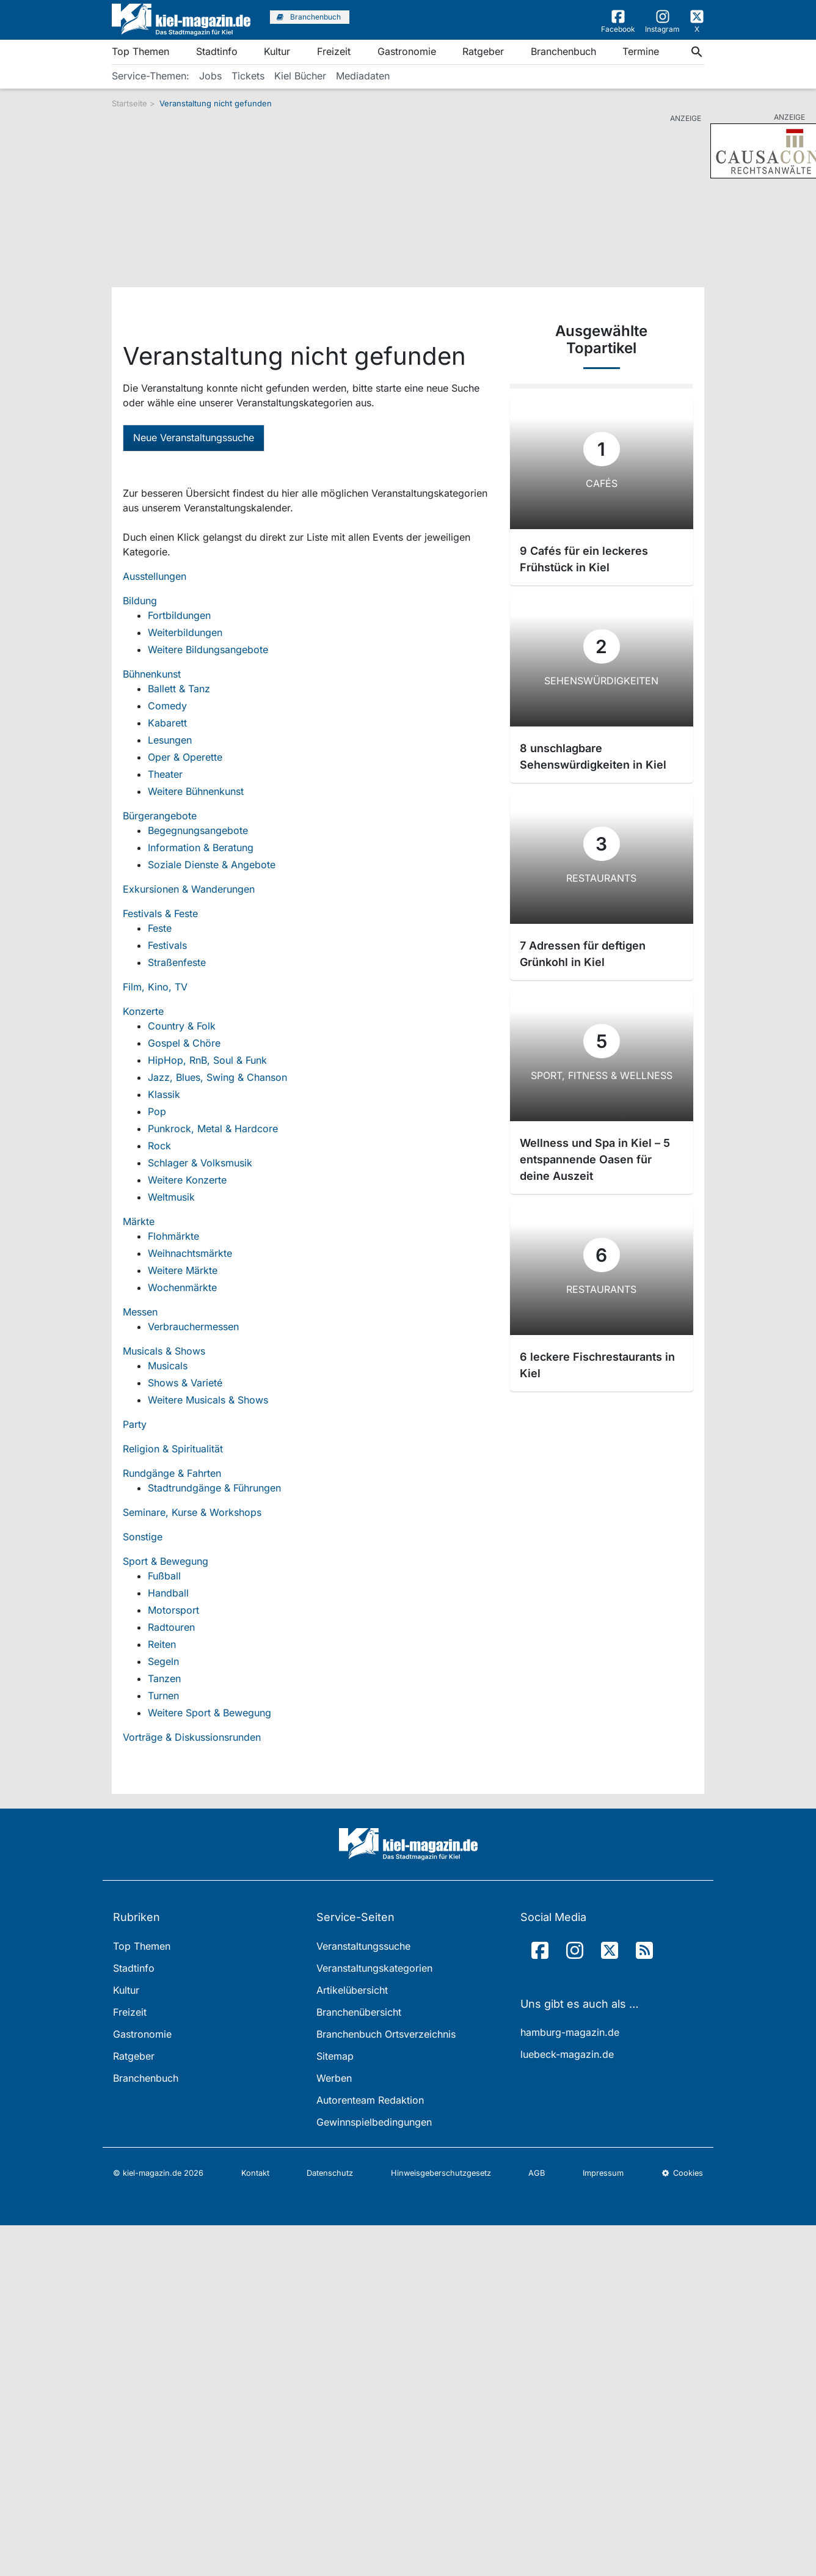 The image size is (816, 2576). Describe the element at coordinates (300, 76) in the screenshot. I see `Kiel Bücher` at that location.